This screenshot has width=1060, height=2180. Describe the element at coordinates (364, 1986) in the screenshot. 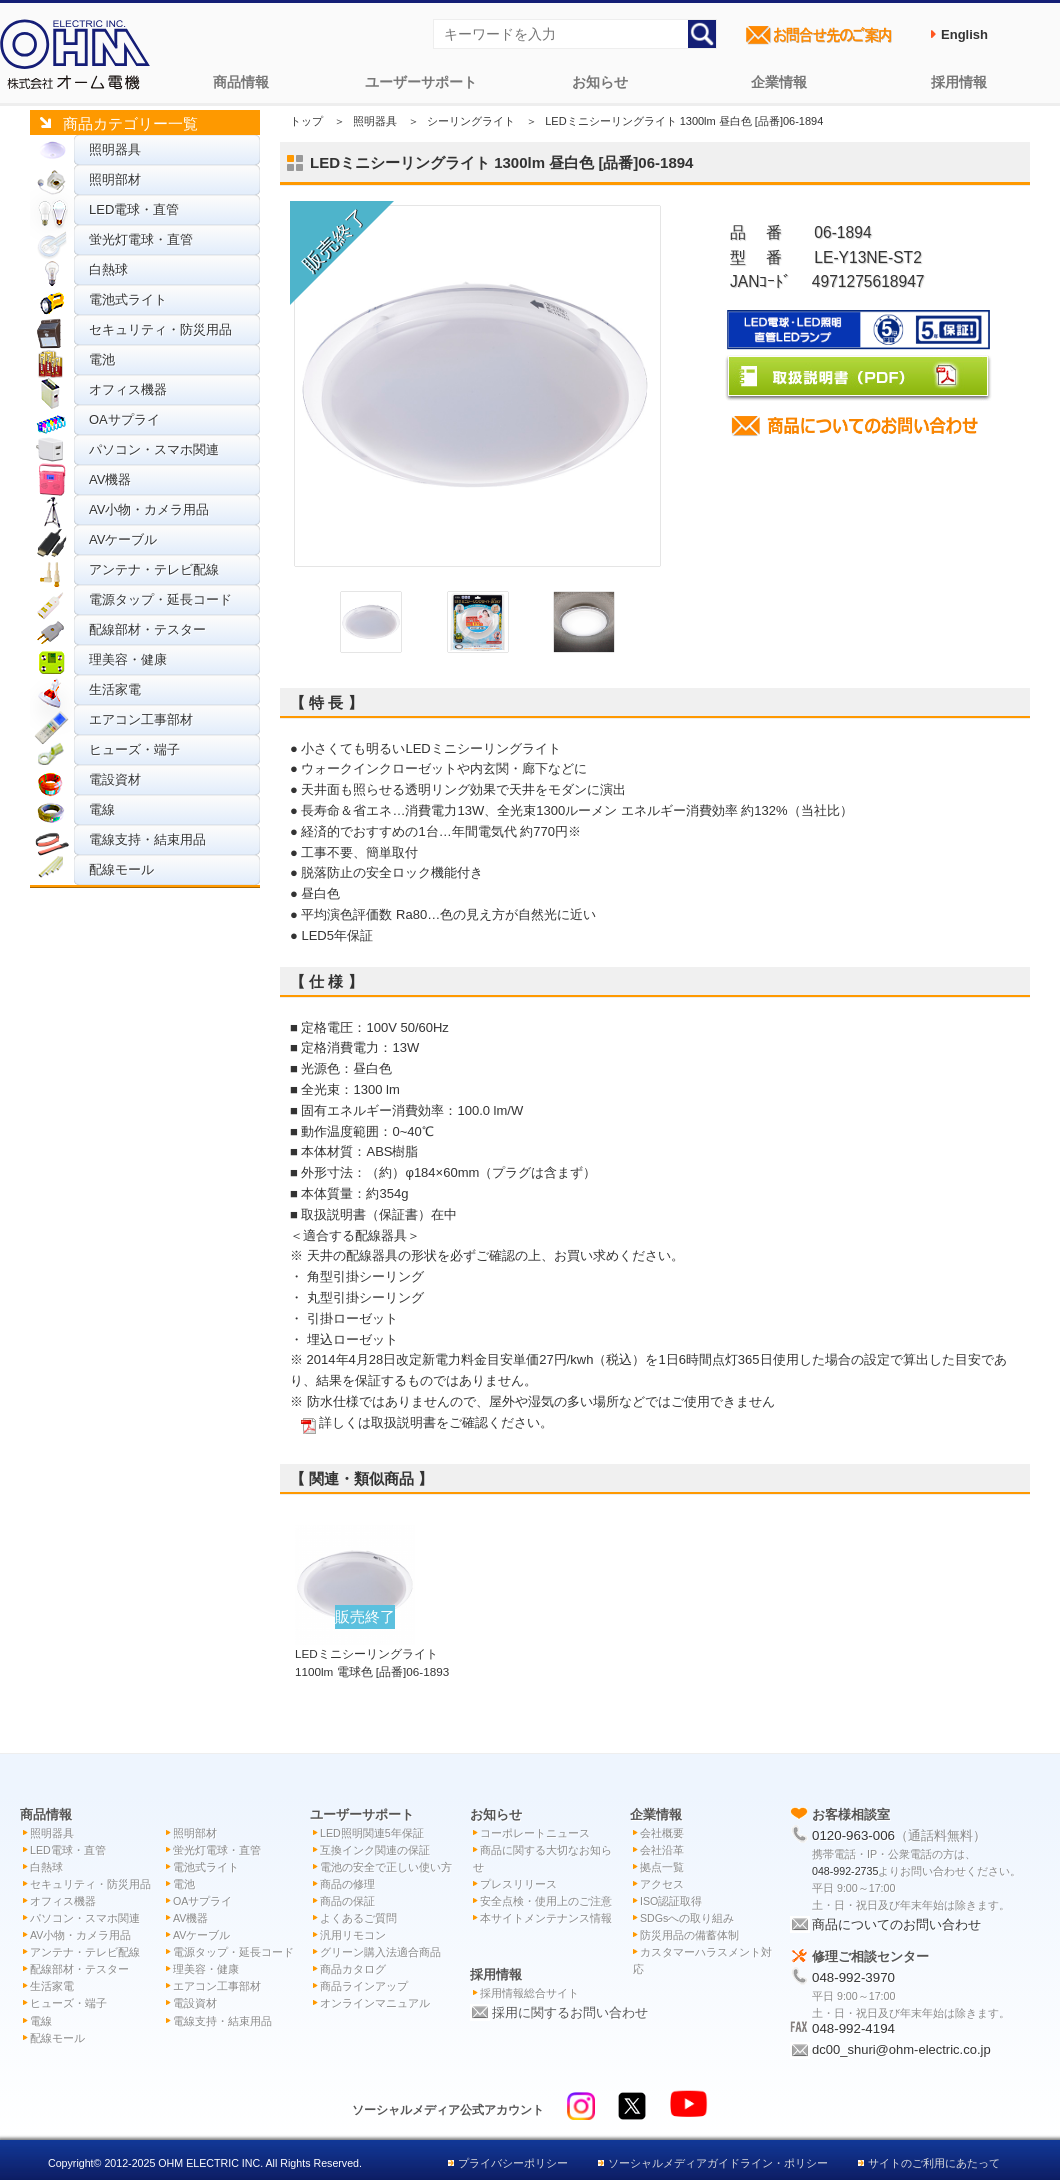

I see `商品ラインアップ` at that location.